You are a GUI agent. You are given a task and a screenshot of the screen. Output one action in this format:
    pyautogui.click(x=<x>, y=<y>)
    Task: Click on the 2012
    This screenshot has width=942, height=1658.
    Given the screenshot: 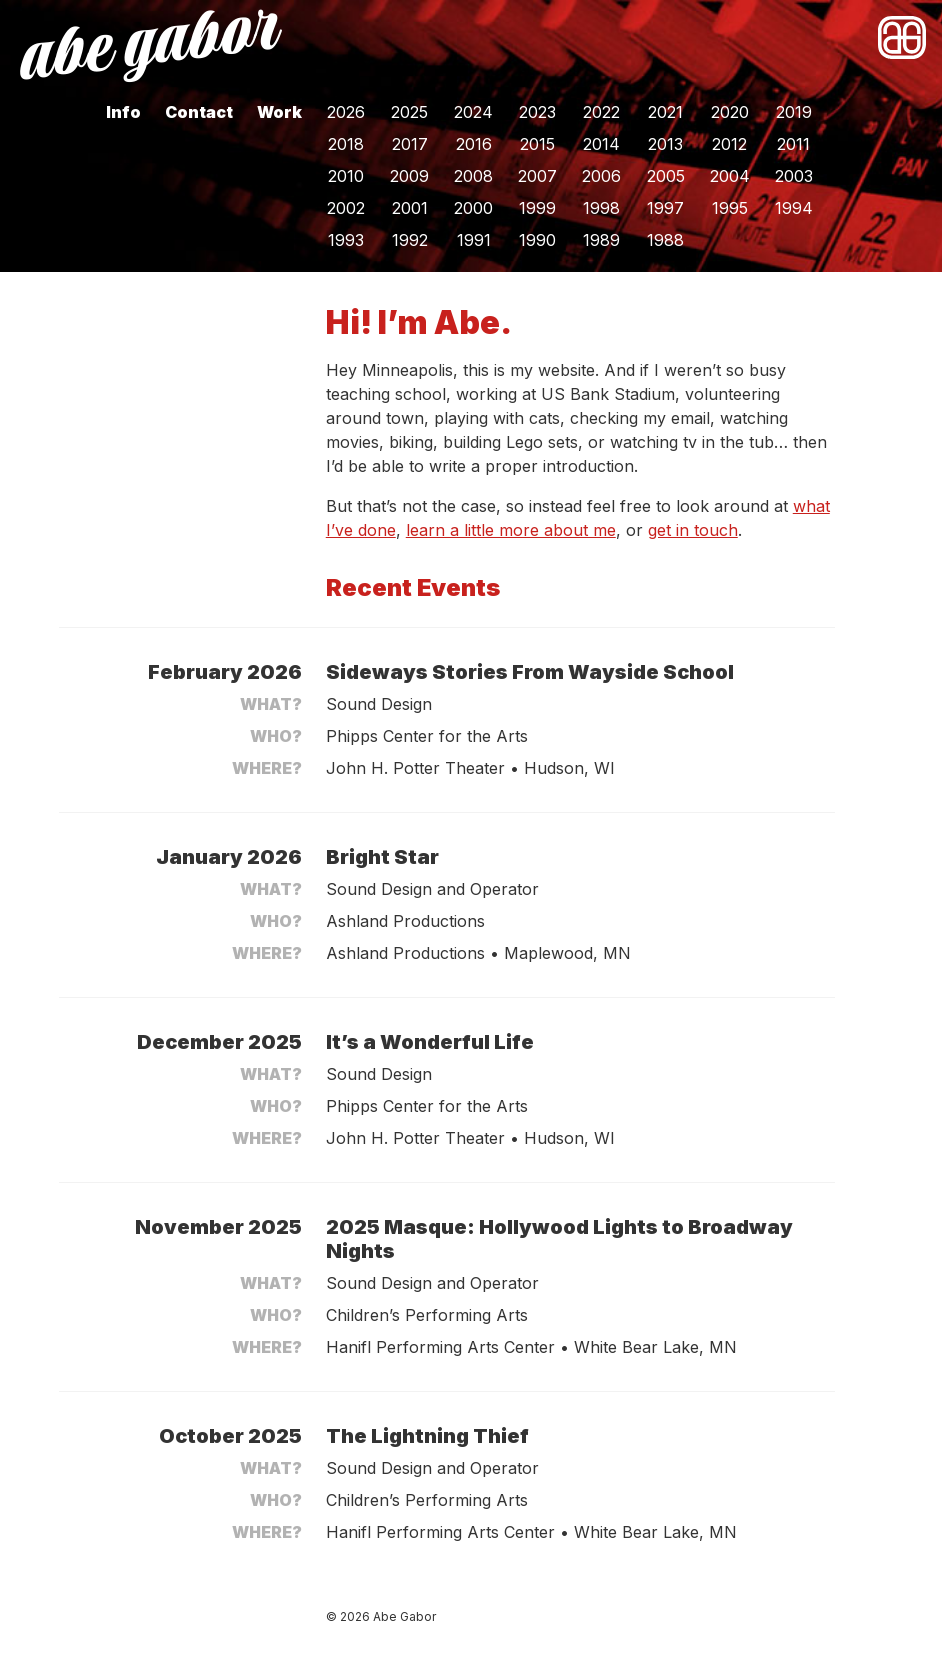 What is the action you would take?
    pyautogui.click(x=729, y=144)
    